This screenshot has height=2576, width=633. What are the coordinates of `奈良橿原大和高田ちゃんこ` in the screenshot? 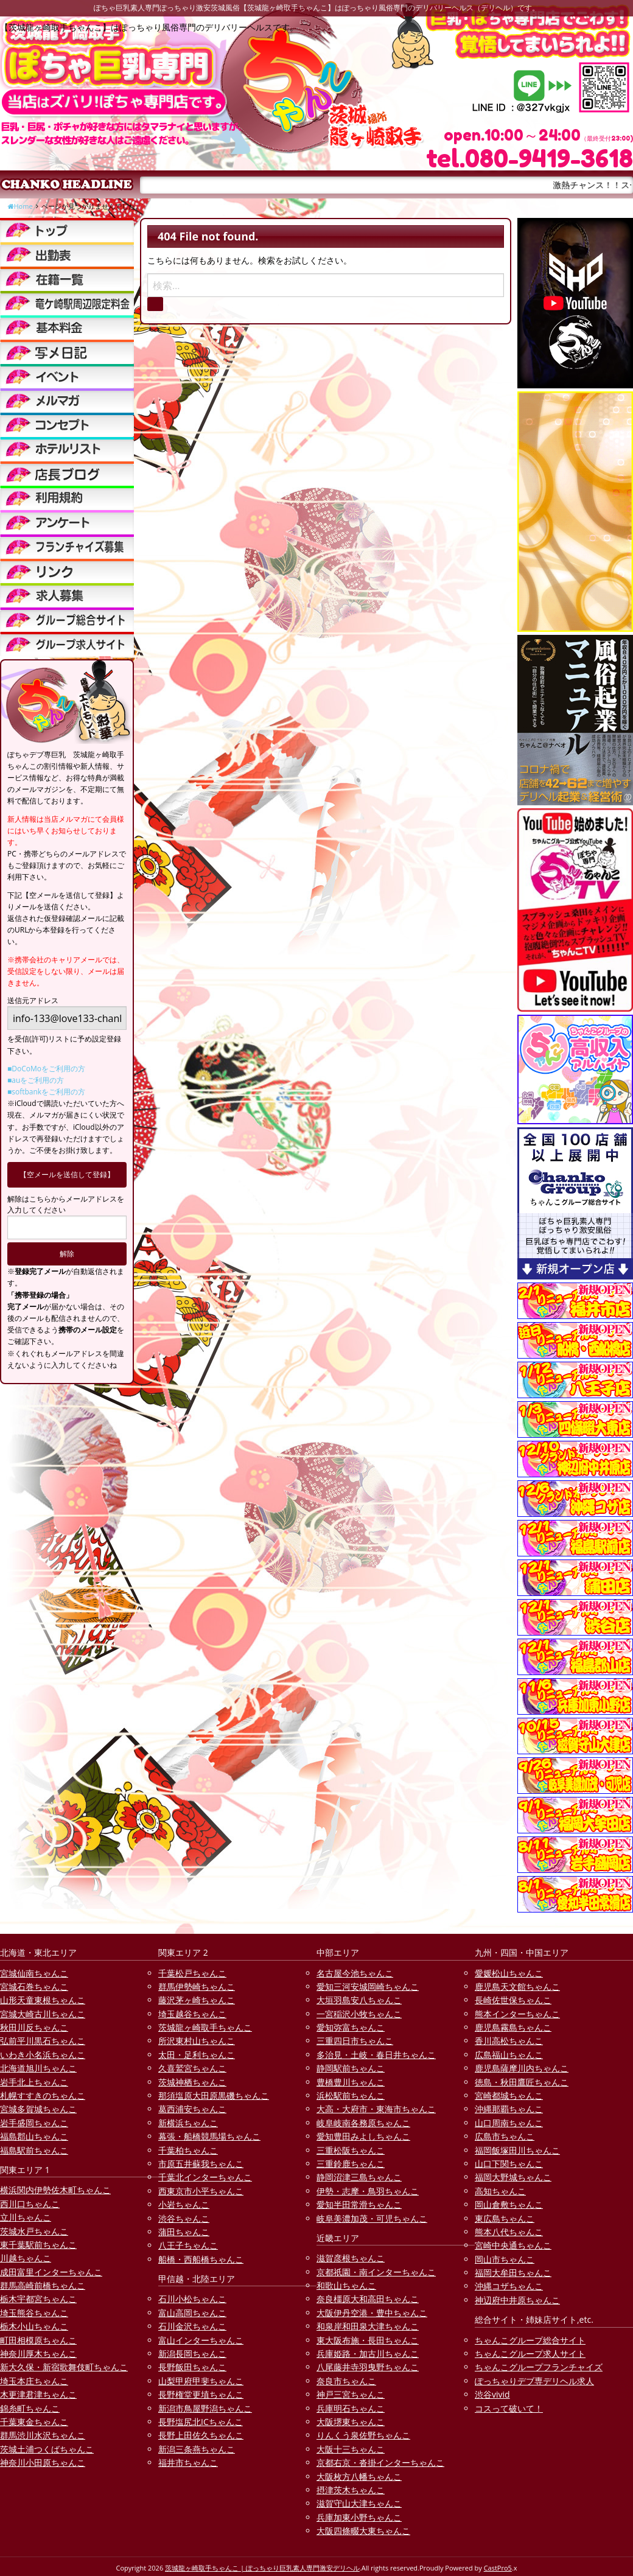 It's located at (367, 2299).